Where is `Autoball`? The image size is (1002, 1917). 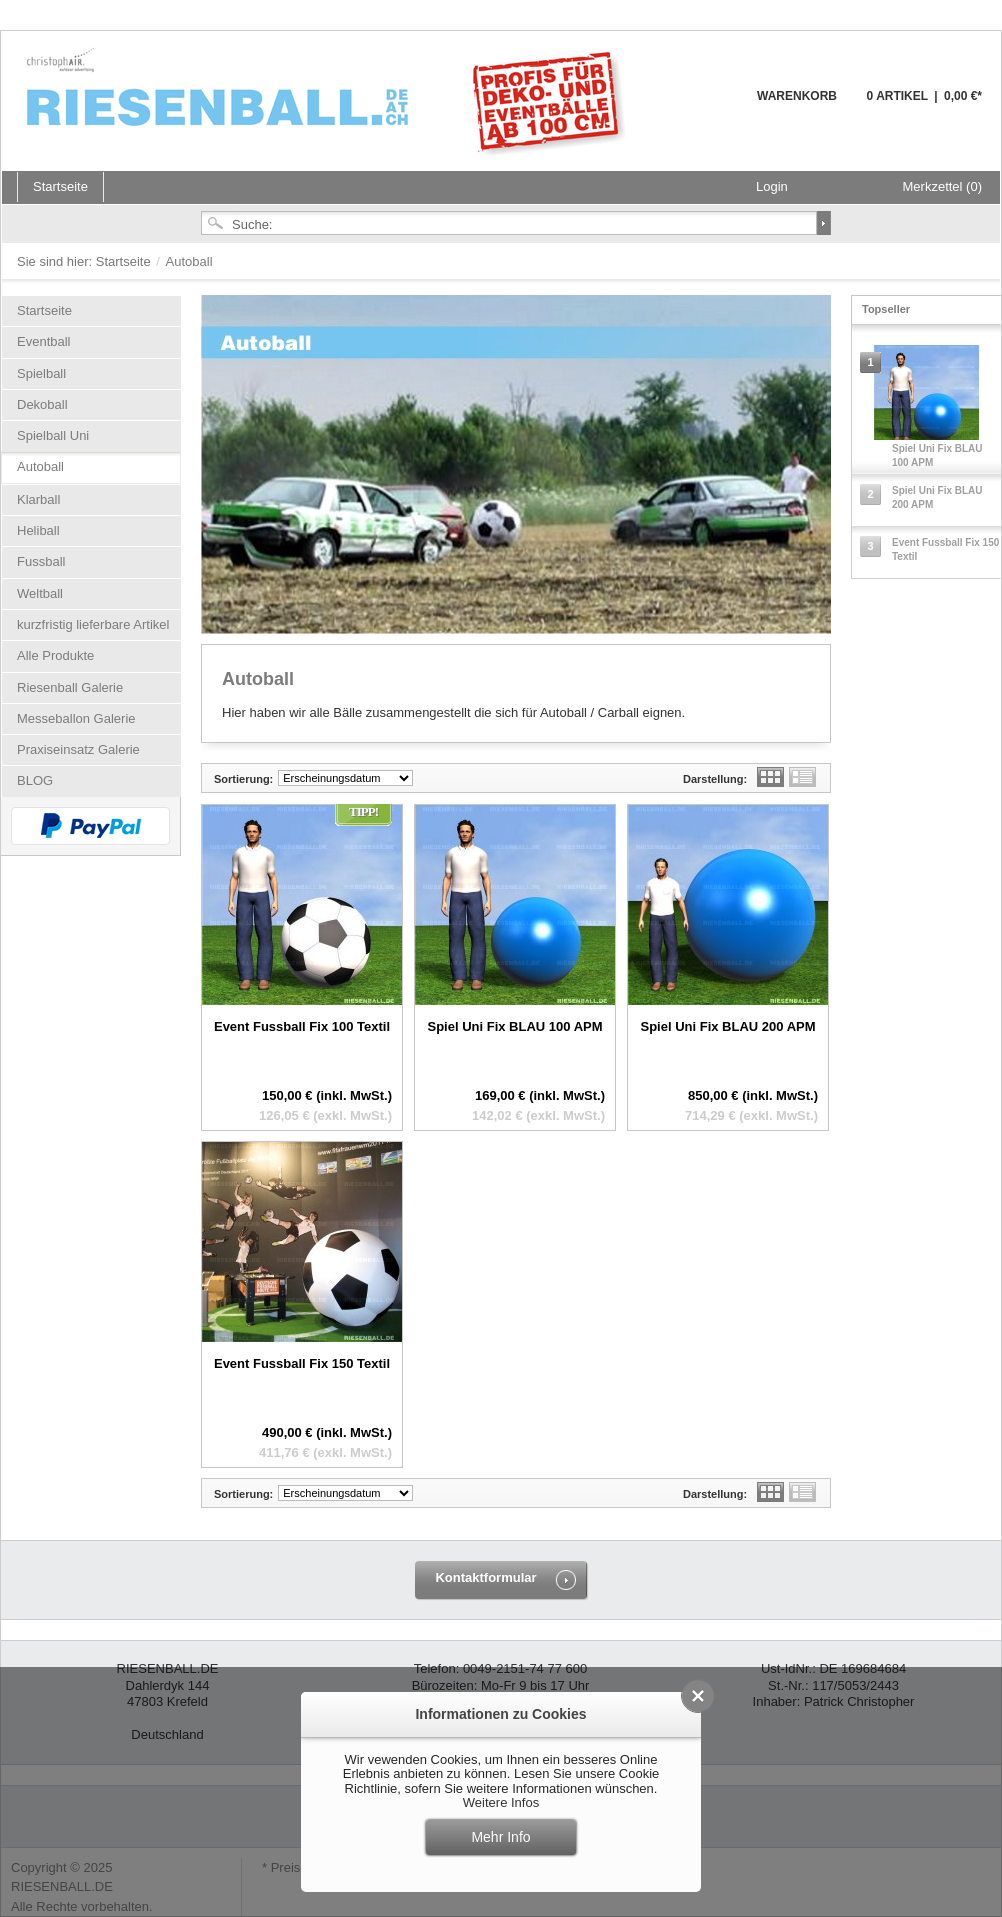 Autoball is located at coordinates (40, 466).